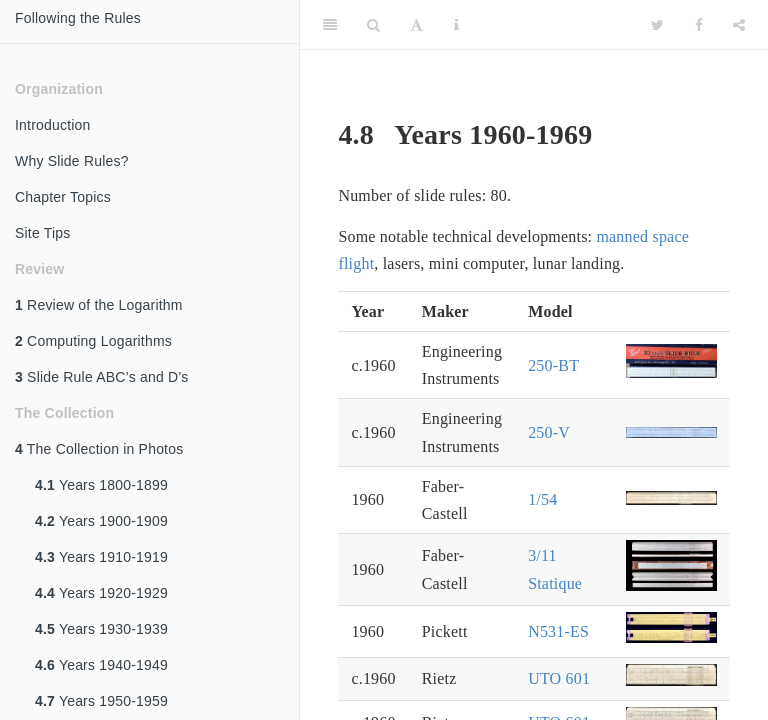 This screenshot has height=720, width=768. I want to click on Site Tips, so click(43, 233).